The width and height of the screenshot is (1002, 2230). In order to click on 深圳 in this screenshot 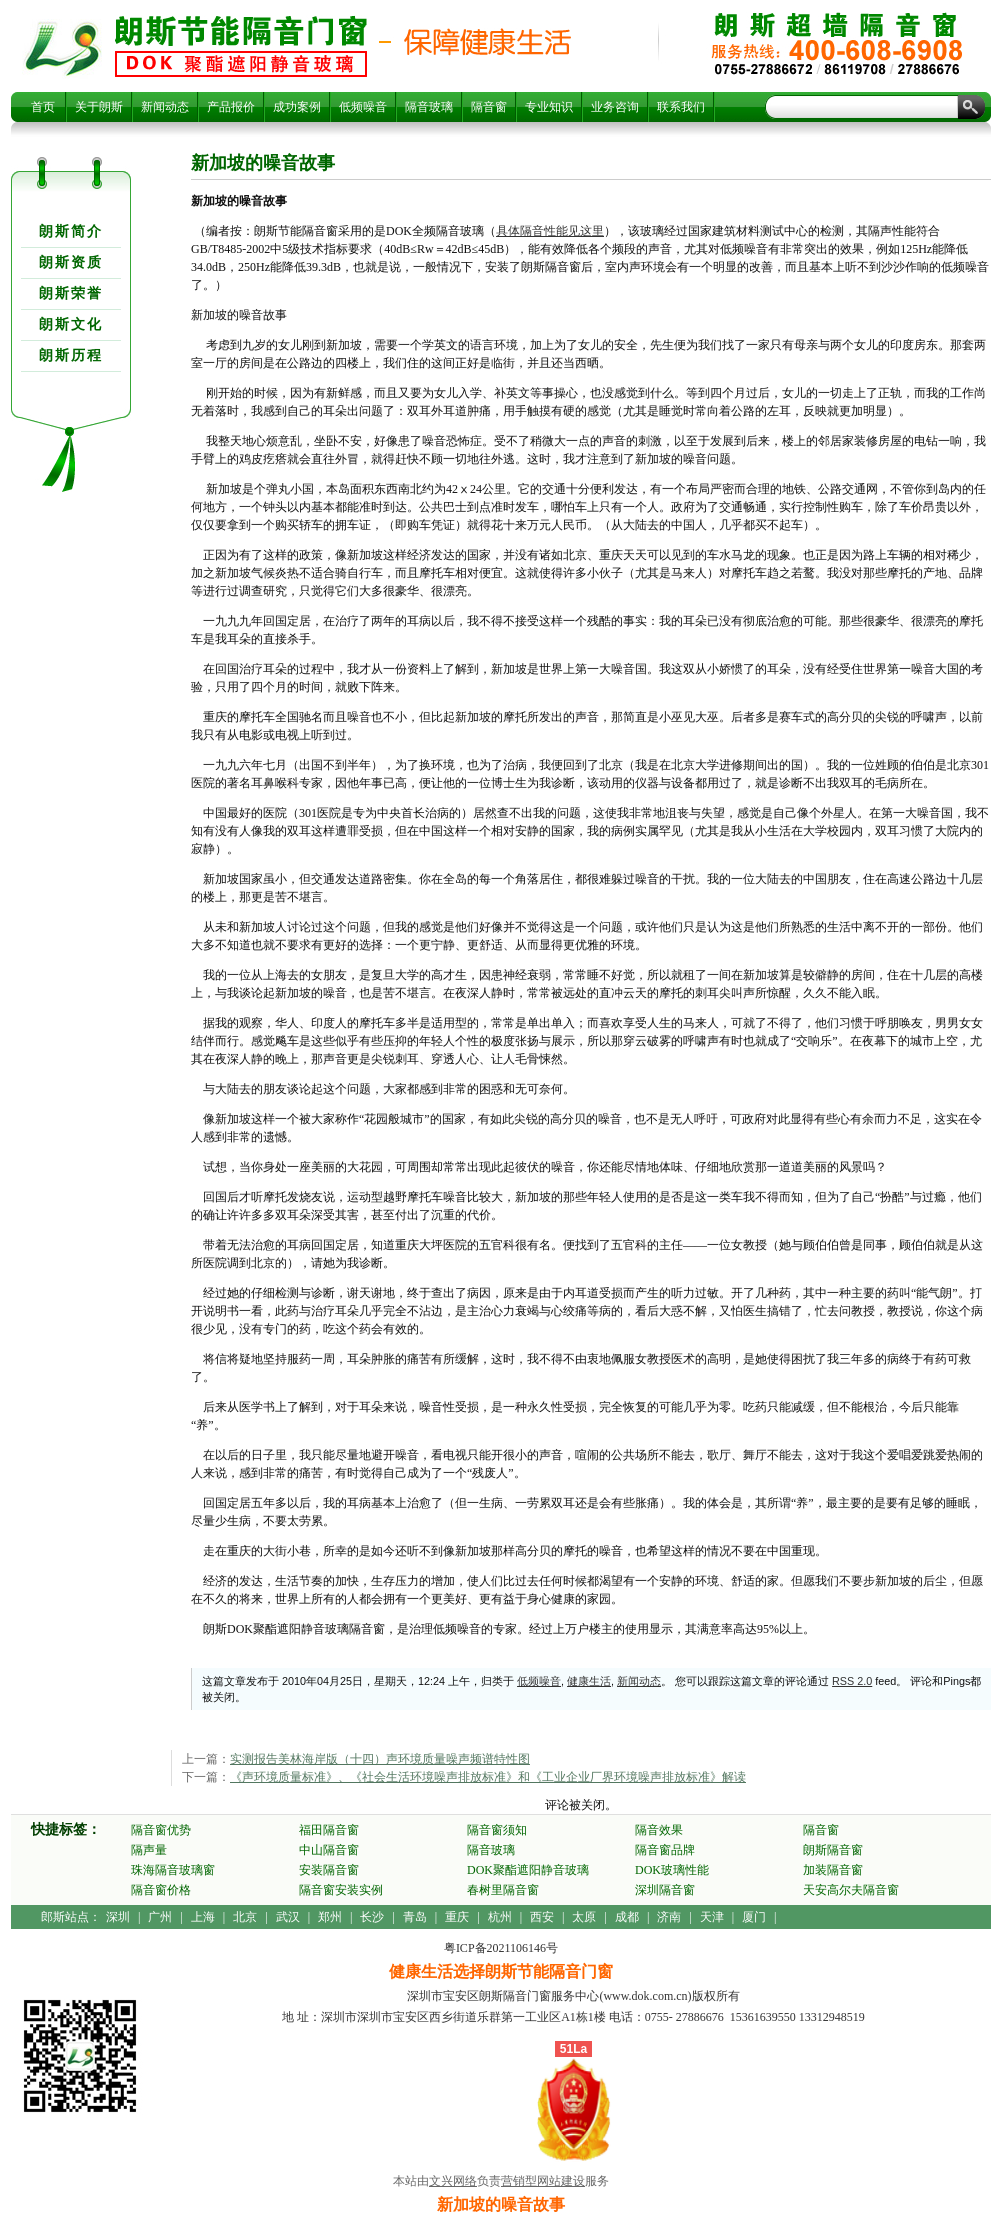, I will do `click(118, 1917)`.